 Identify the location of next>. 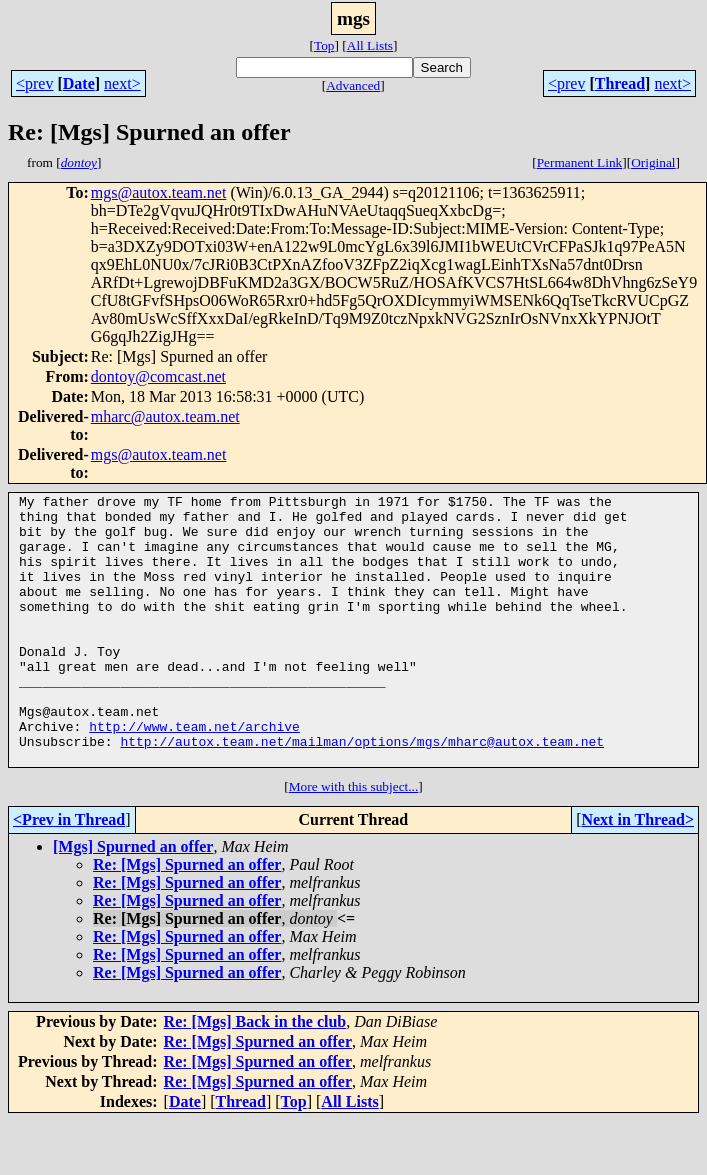
(122, 83).